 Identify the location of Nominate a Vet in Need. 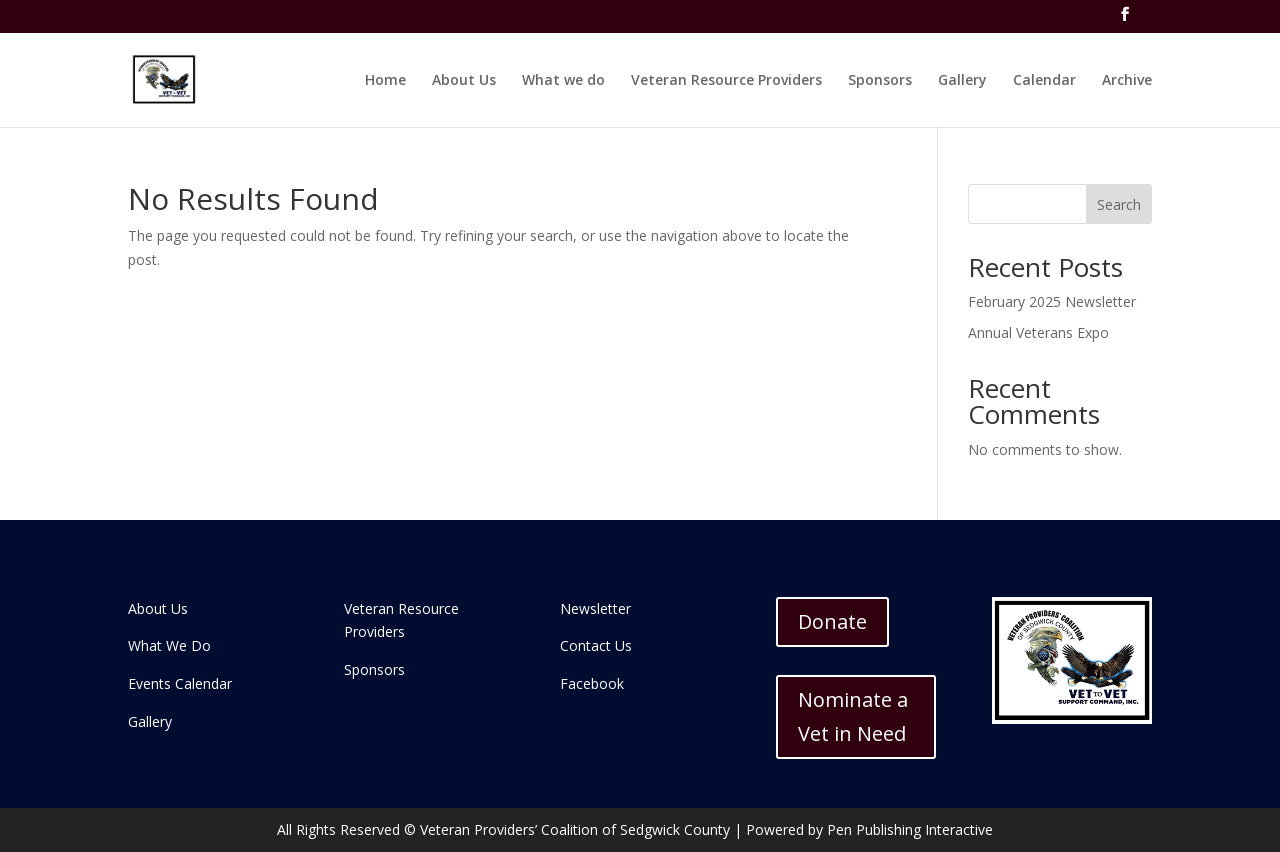
(853, 716).